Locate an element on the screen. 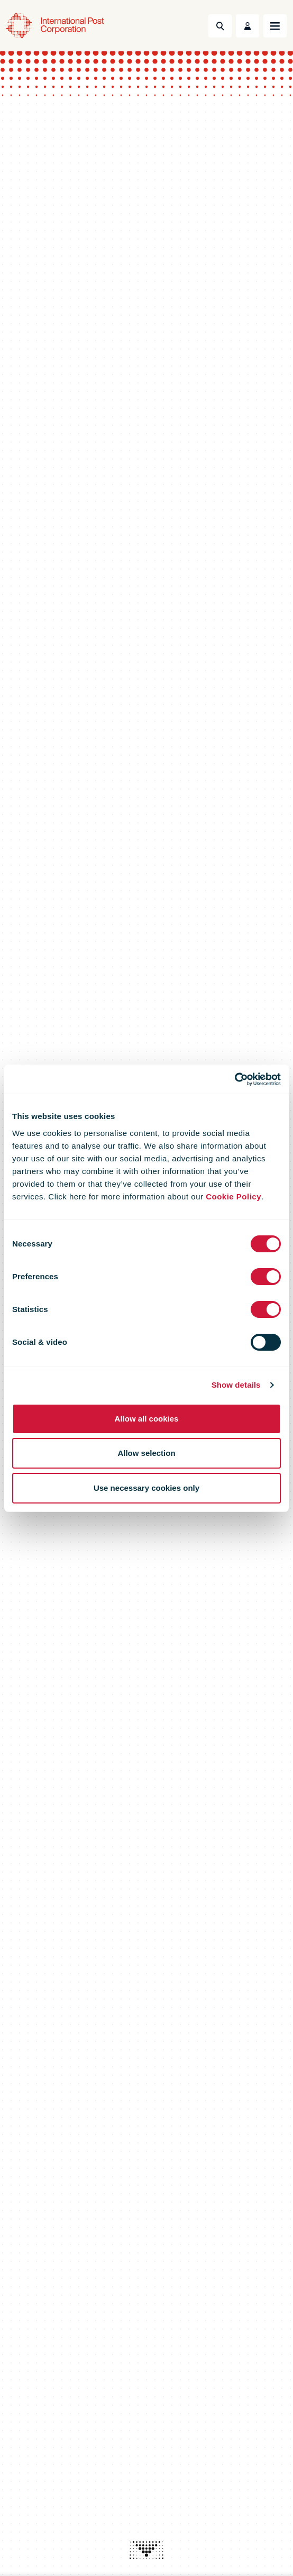 This screenshot has width=293, height=2576. Allow all cookies is located at coordinates (147, 1418).